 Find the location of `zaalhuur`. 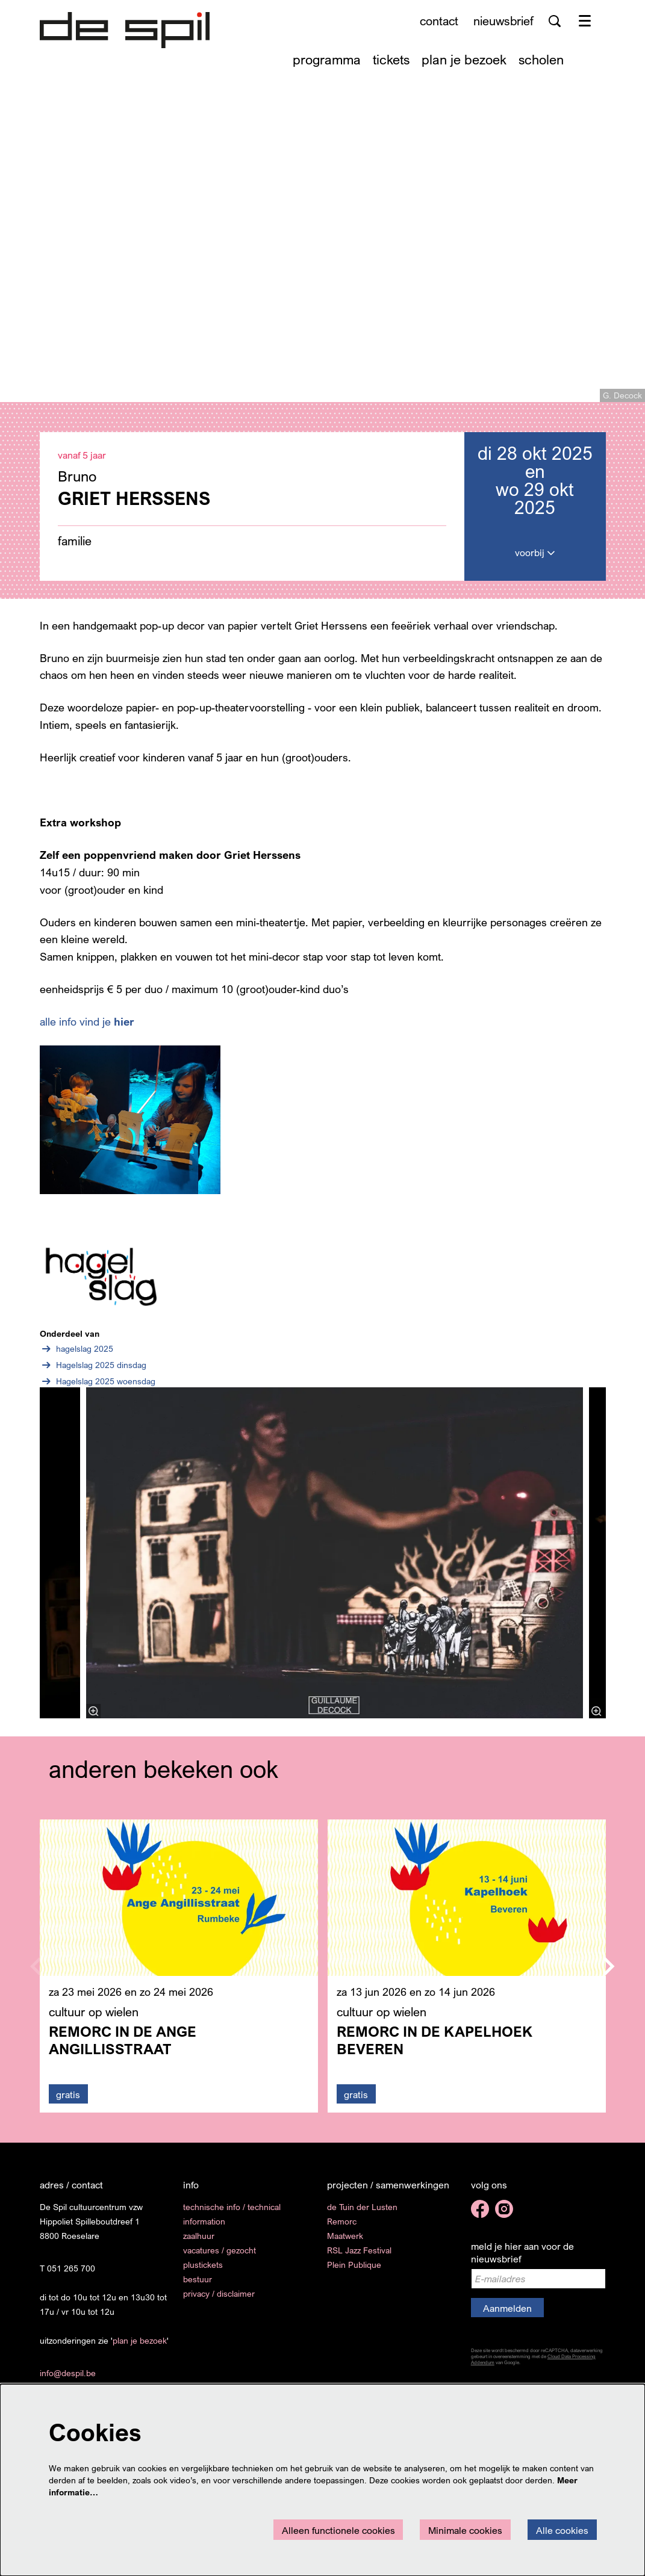

zaalhuur is located at coordinates (198, 2243).